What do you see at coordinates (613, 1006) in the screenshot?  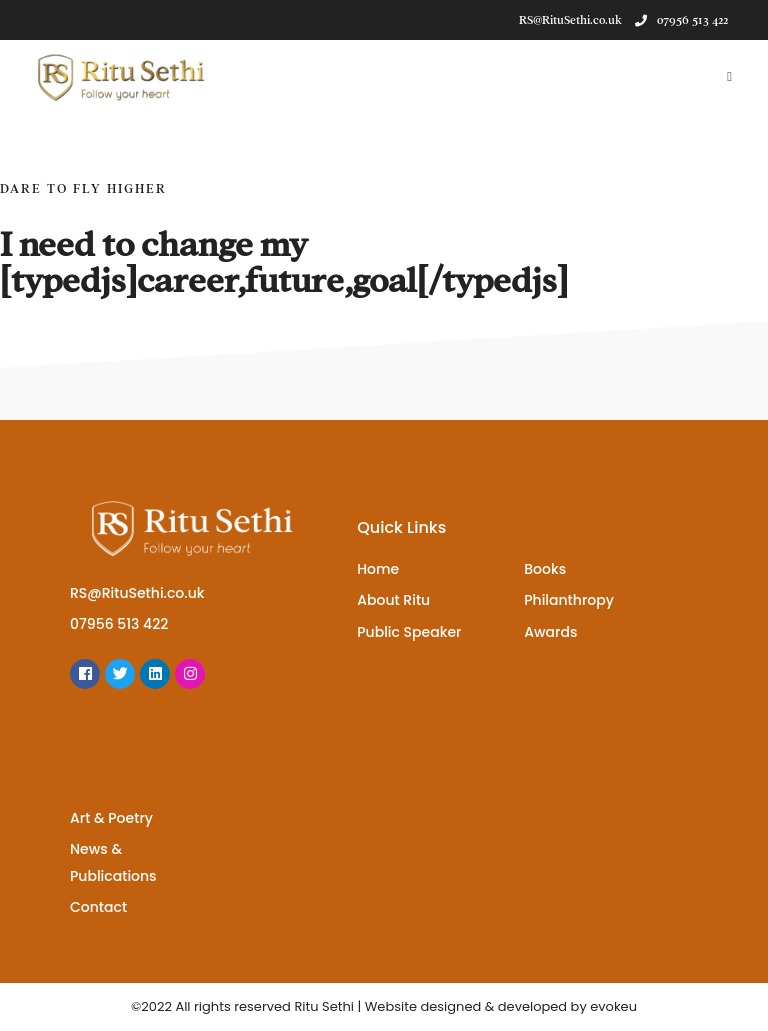 I see `evokeu` at bounding box center [613, 1006].